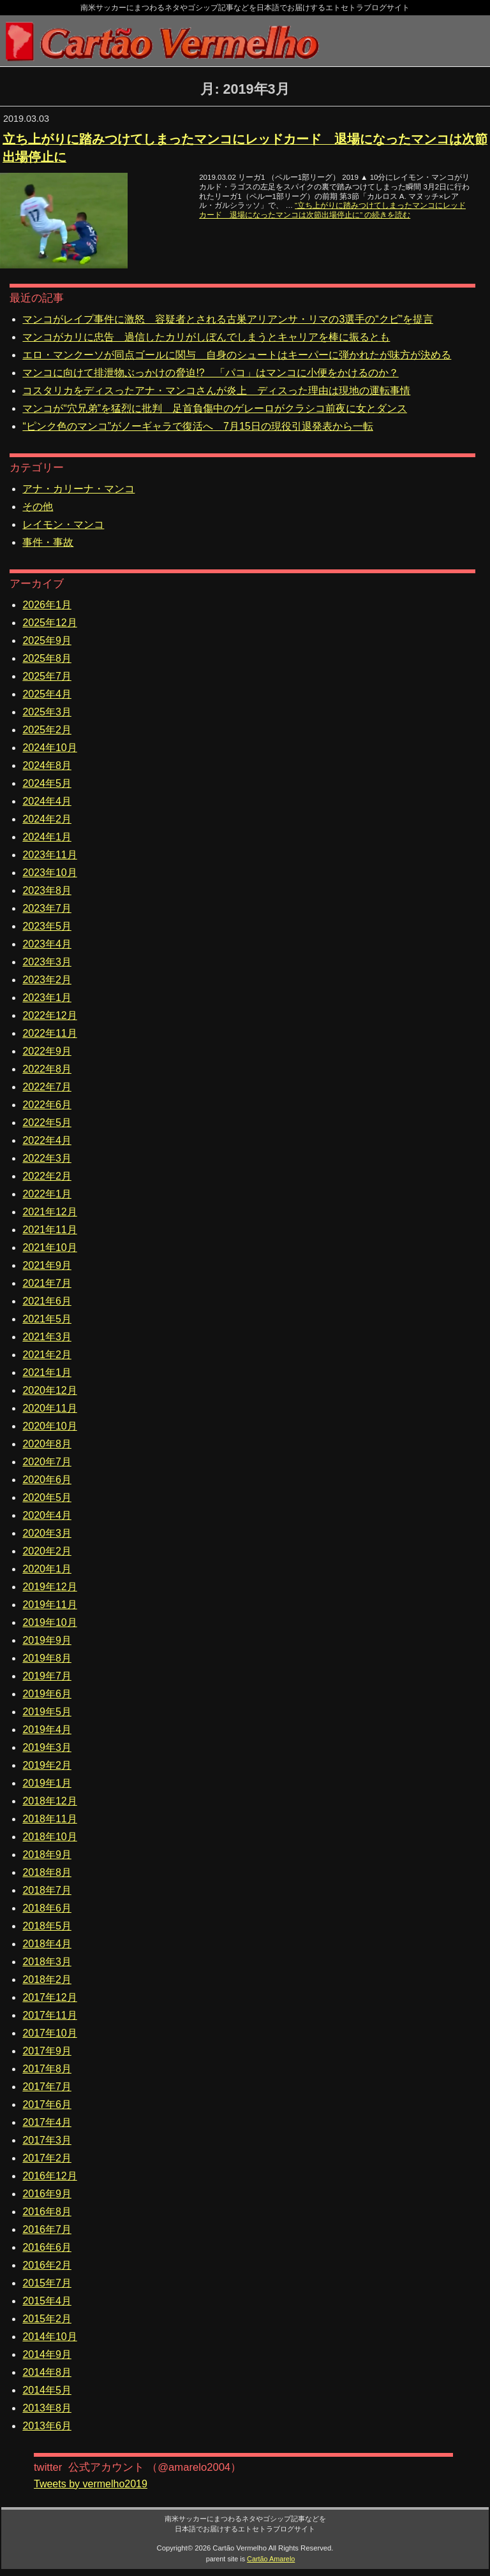  What do you see at coordinates (46, 1479) in the screenshot?
I see `2020年6月` at bounding box center [46, 1479].